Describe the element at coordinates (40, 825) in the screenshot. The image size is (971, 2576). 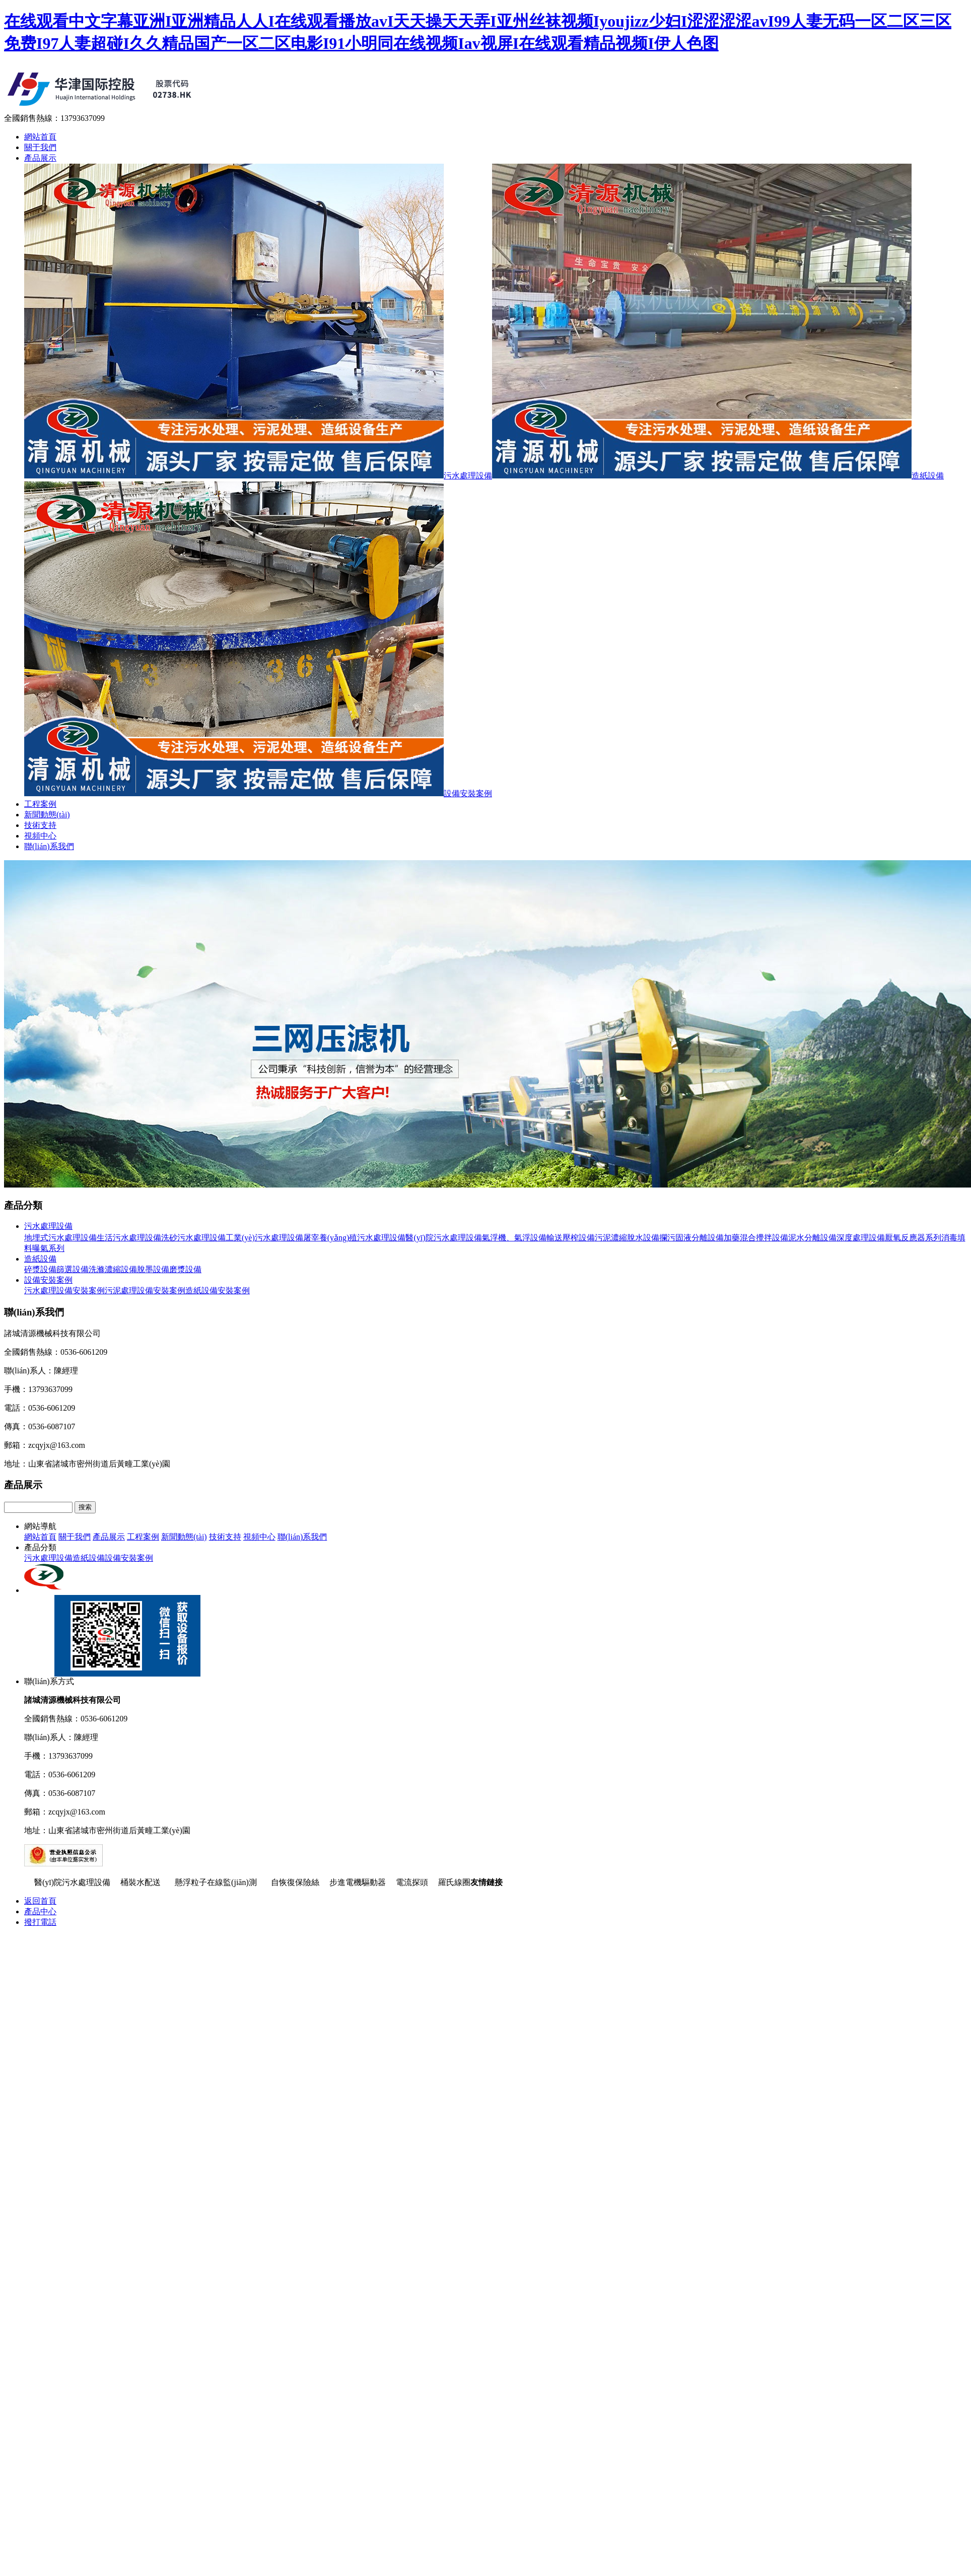
I see `技術支持` at that location.